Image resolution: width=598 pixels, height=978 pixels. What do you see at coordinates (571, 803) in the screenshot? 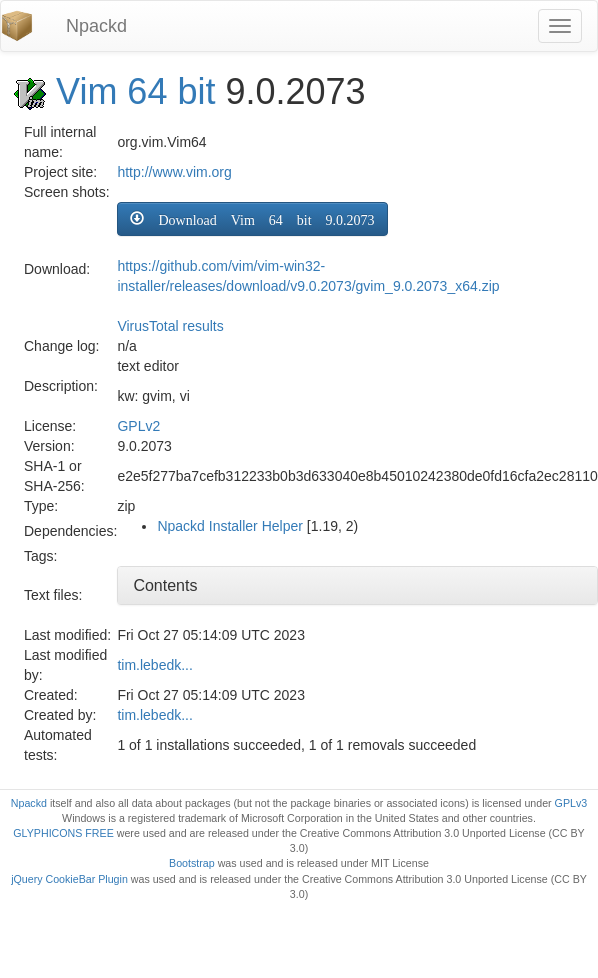
I see `GPLv3` at bounding box center [571, 803].